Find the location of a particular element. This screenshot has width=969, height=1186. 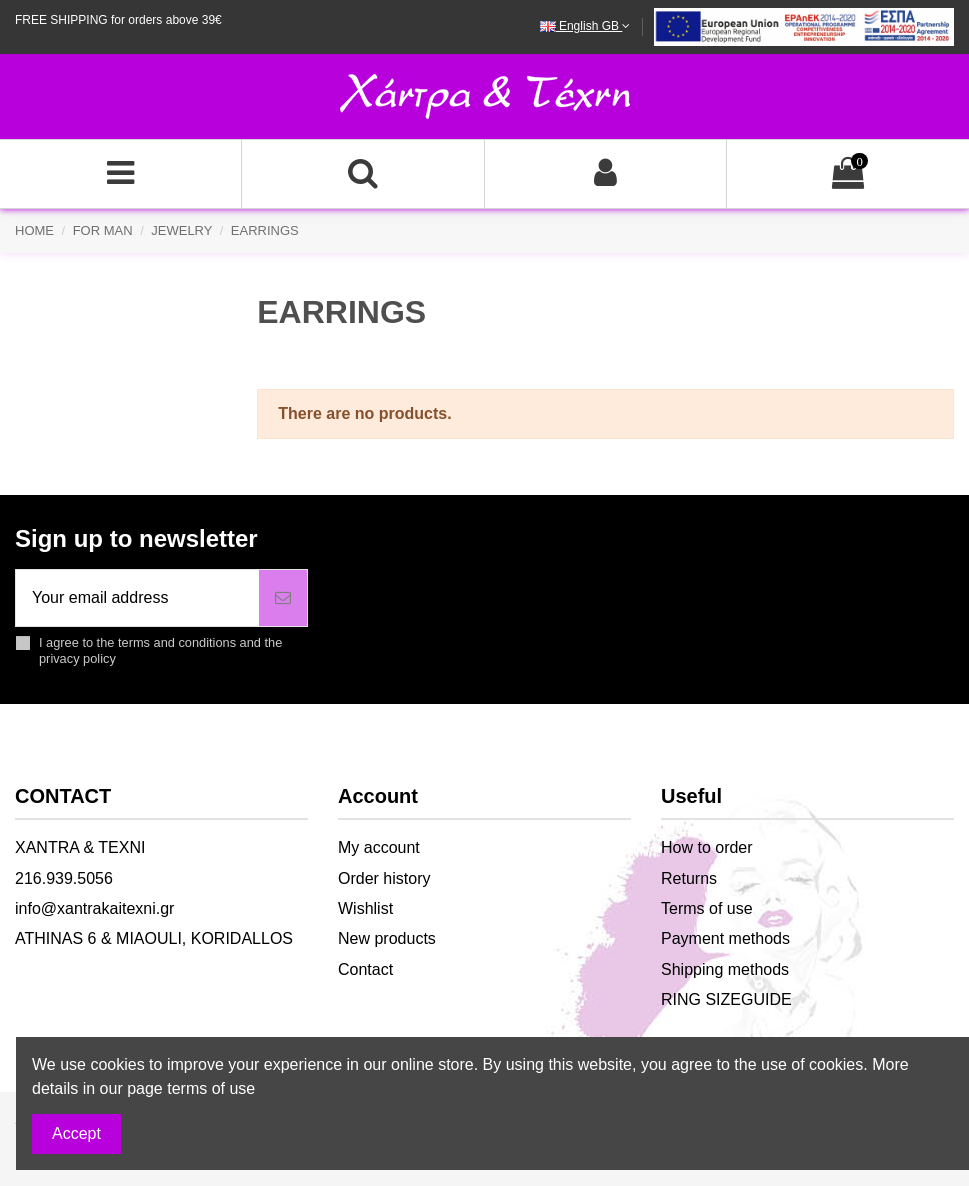

Contact is located at coordinates (365, 969).